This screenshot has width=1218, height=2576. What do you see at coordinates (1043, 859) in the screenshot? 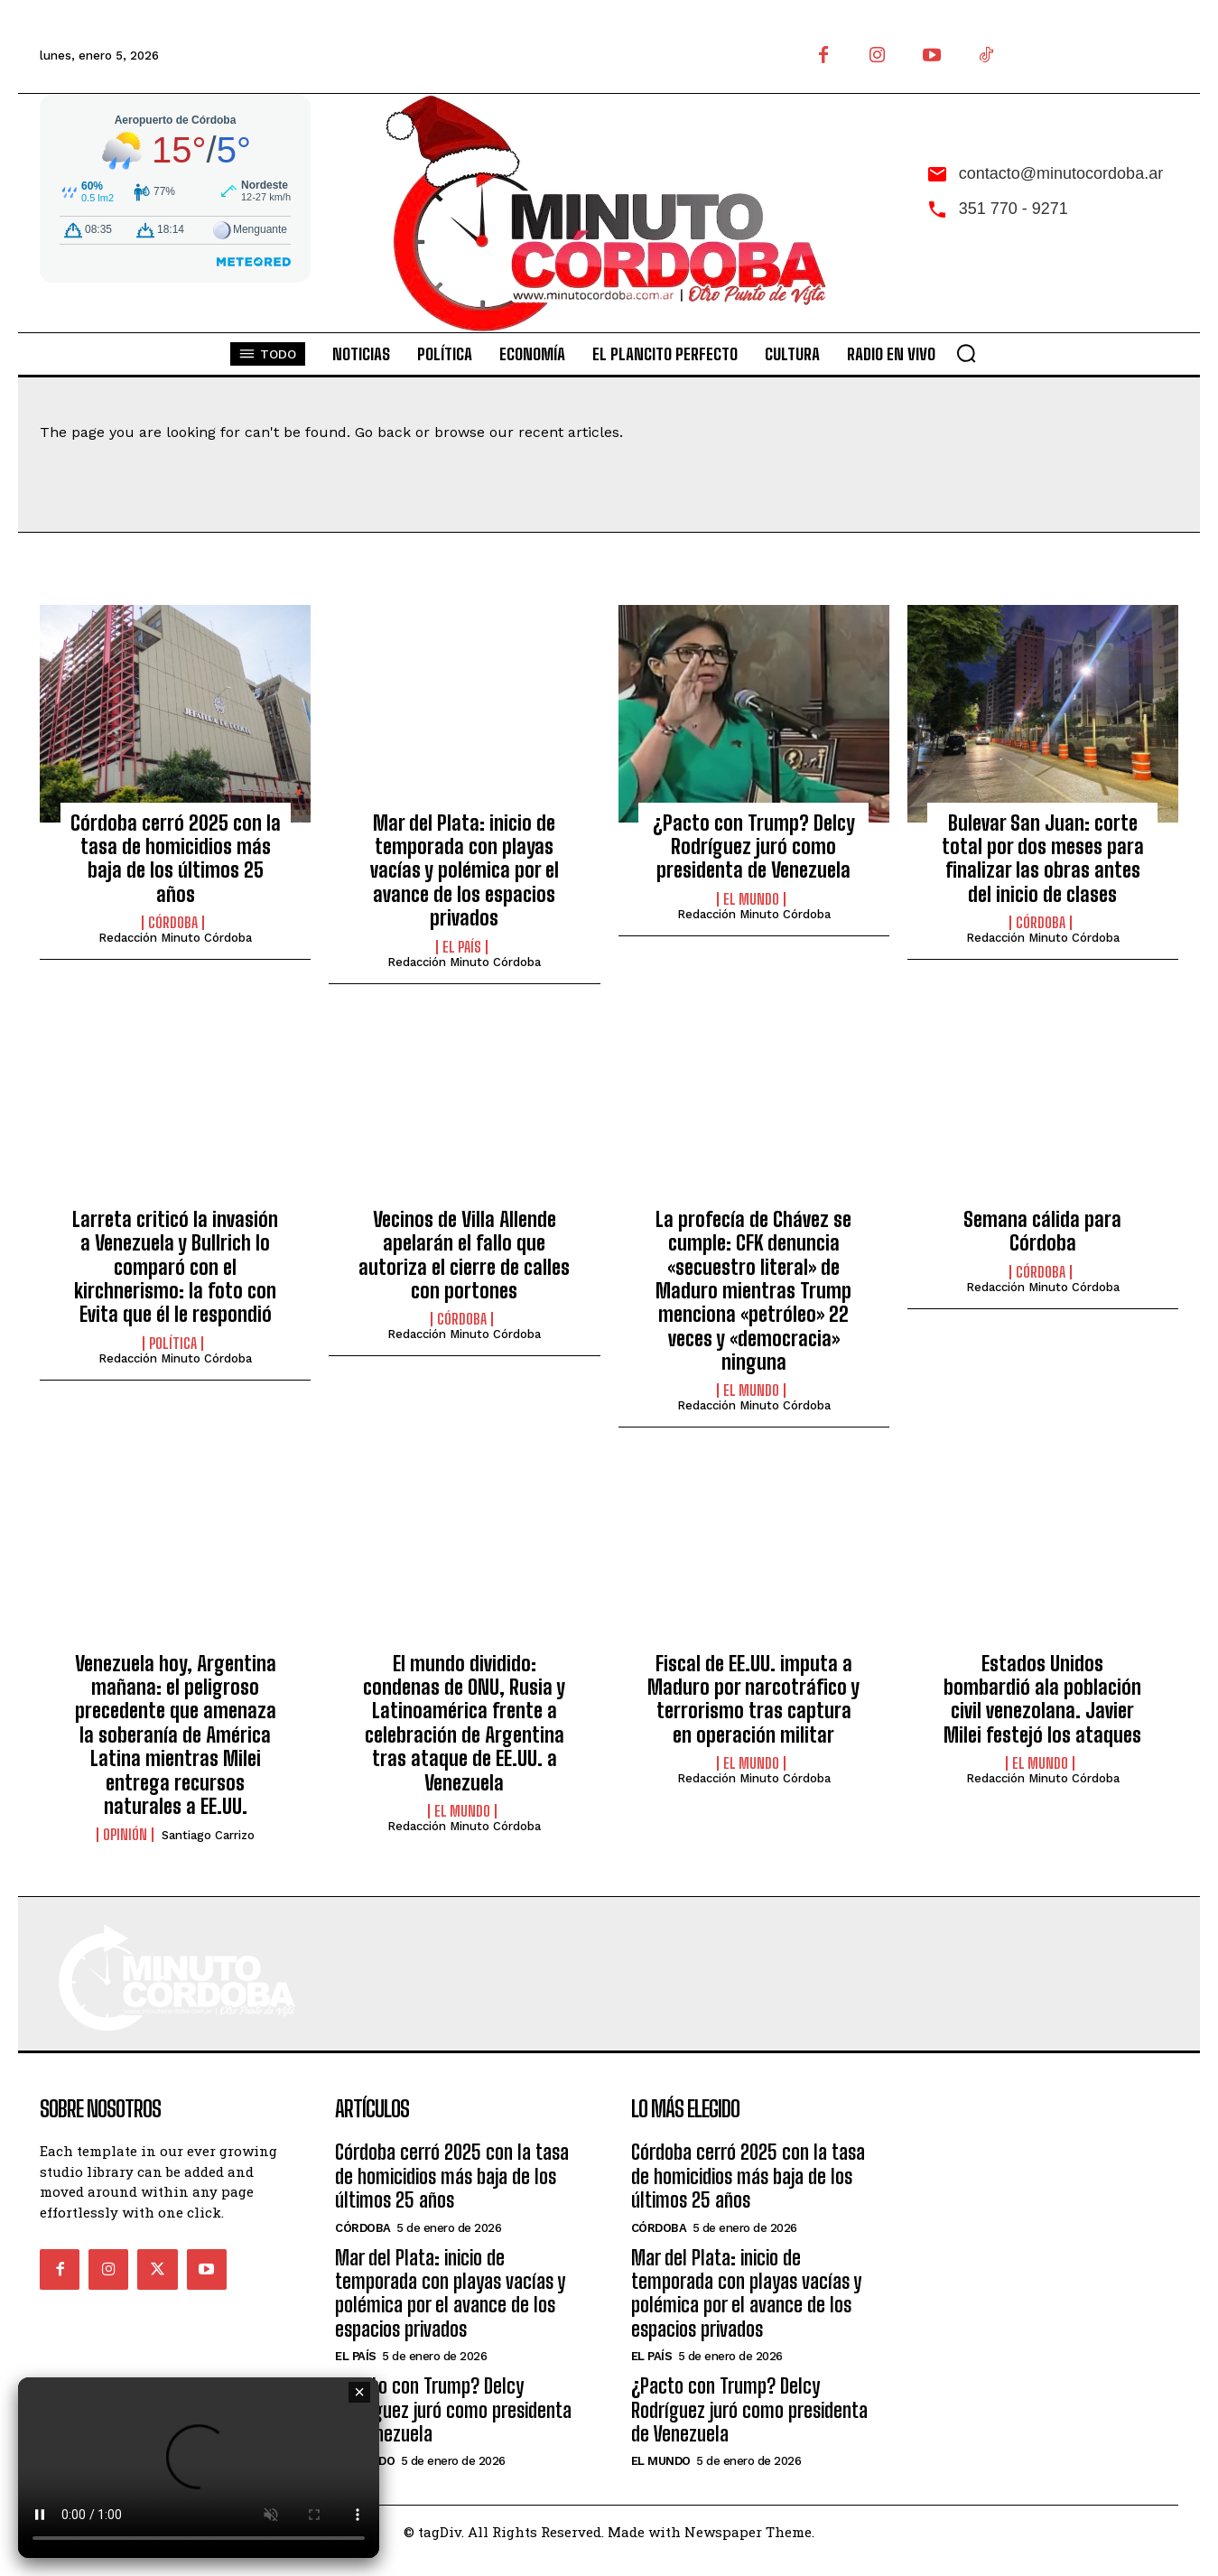
I see `Bulevar San Juan: corte total por dos meses para finalizar las obras antes del inicio de clases` at bounding box center [1043, 859].